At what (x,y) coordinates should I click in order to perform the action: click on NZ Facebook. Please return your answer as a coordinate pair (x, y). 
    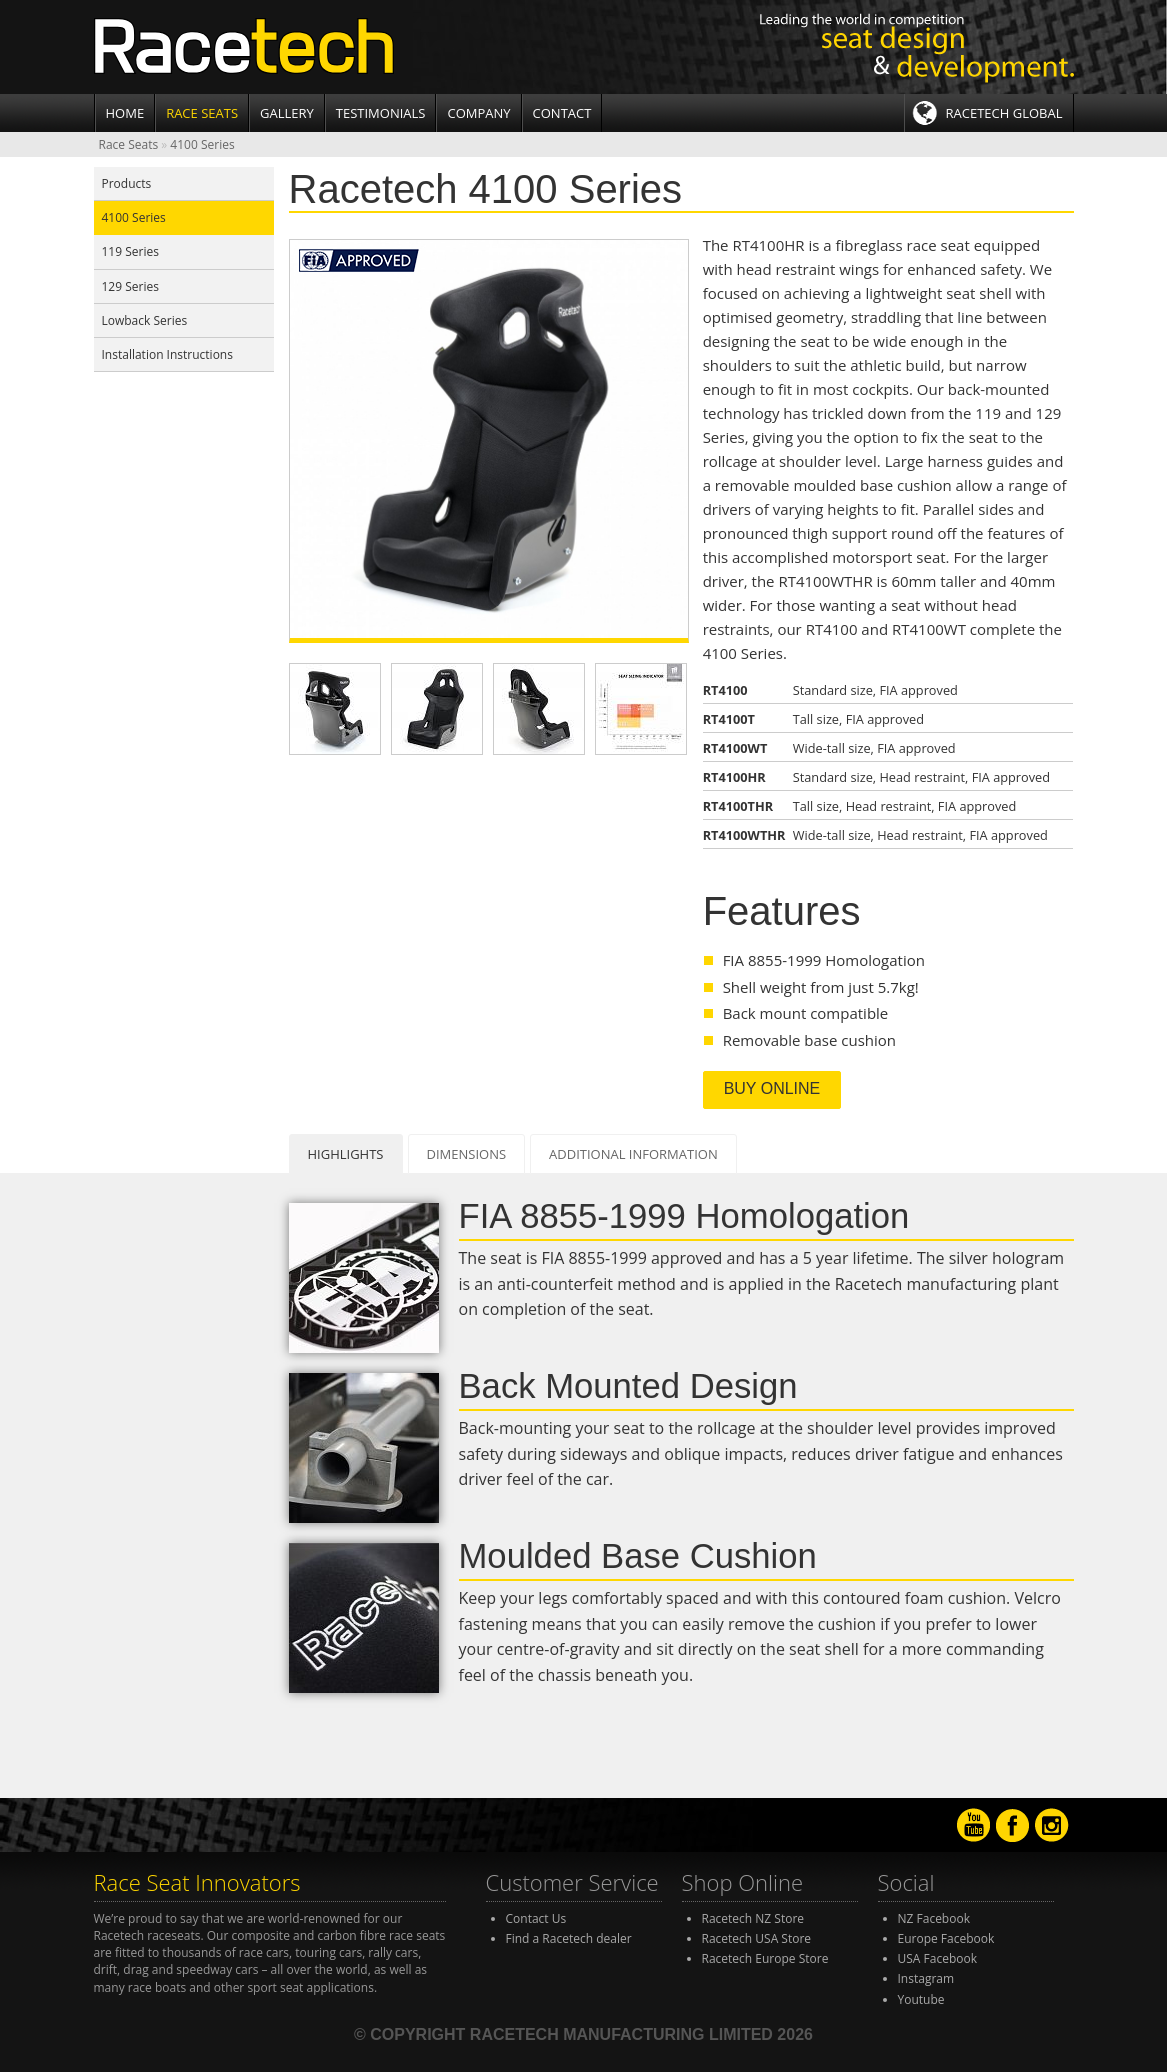
    Looking at the image, I should click on (934, 1918).